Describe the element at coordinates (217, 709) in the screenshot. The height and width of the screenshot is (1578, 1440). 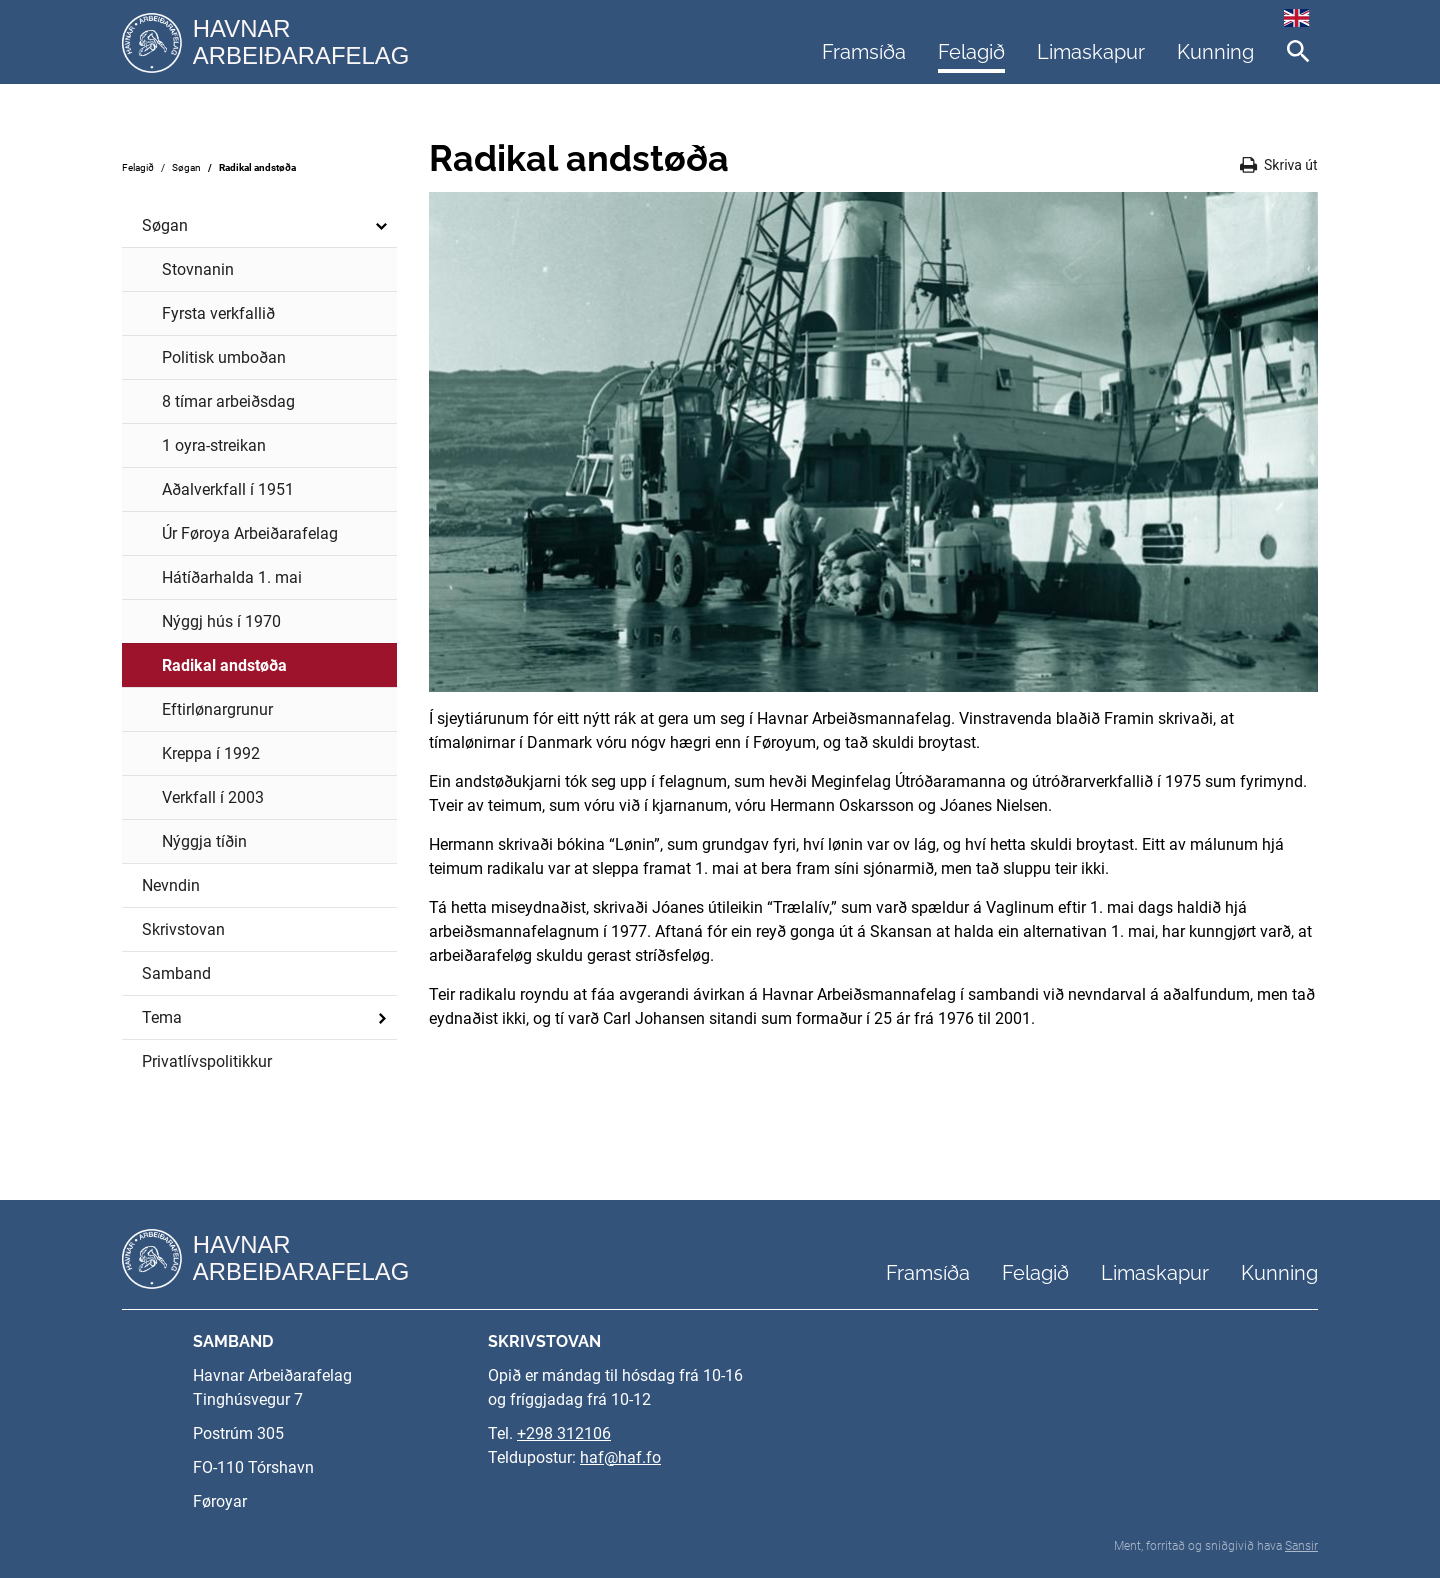
I see `Eftirlønargrunur` at that location.